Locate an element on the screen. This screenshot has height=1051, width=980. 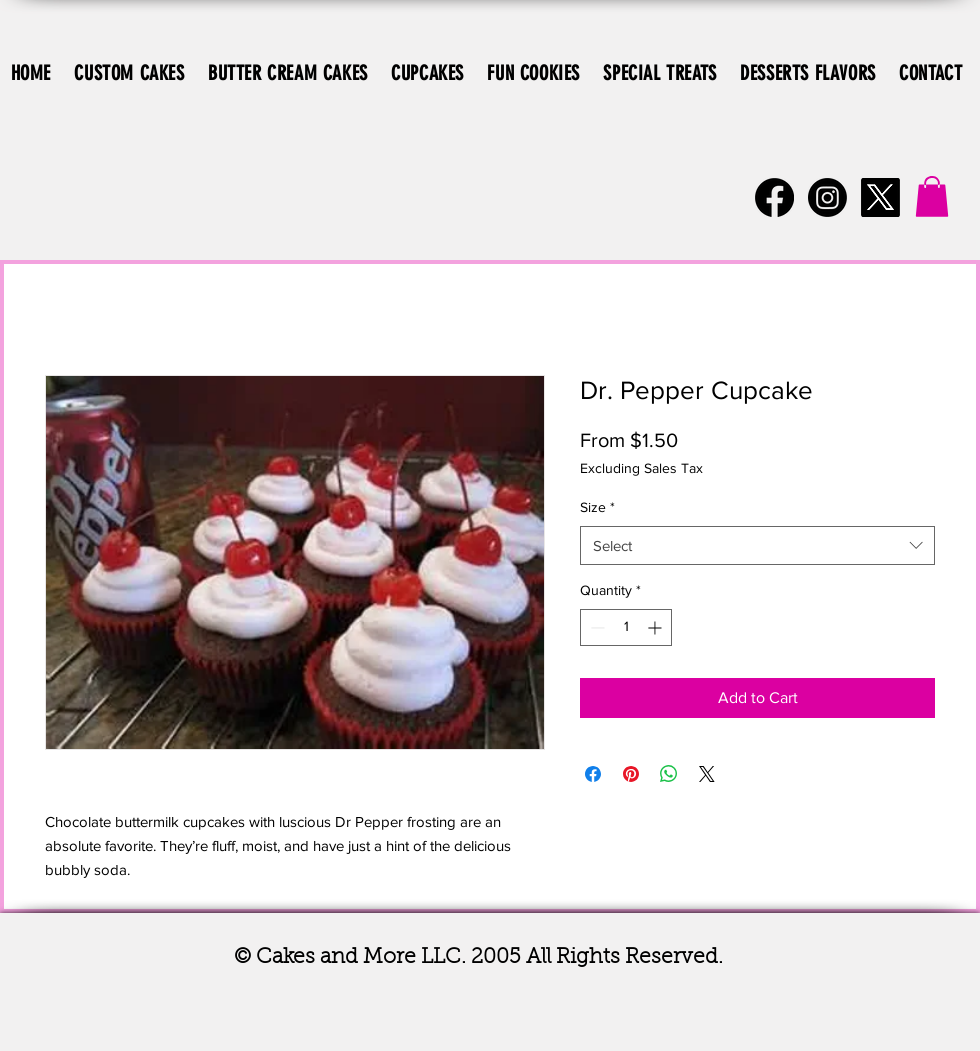
[button] is located at coordinates (932, 196).